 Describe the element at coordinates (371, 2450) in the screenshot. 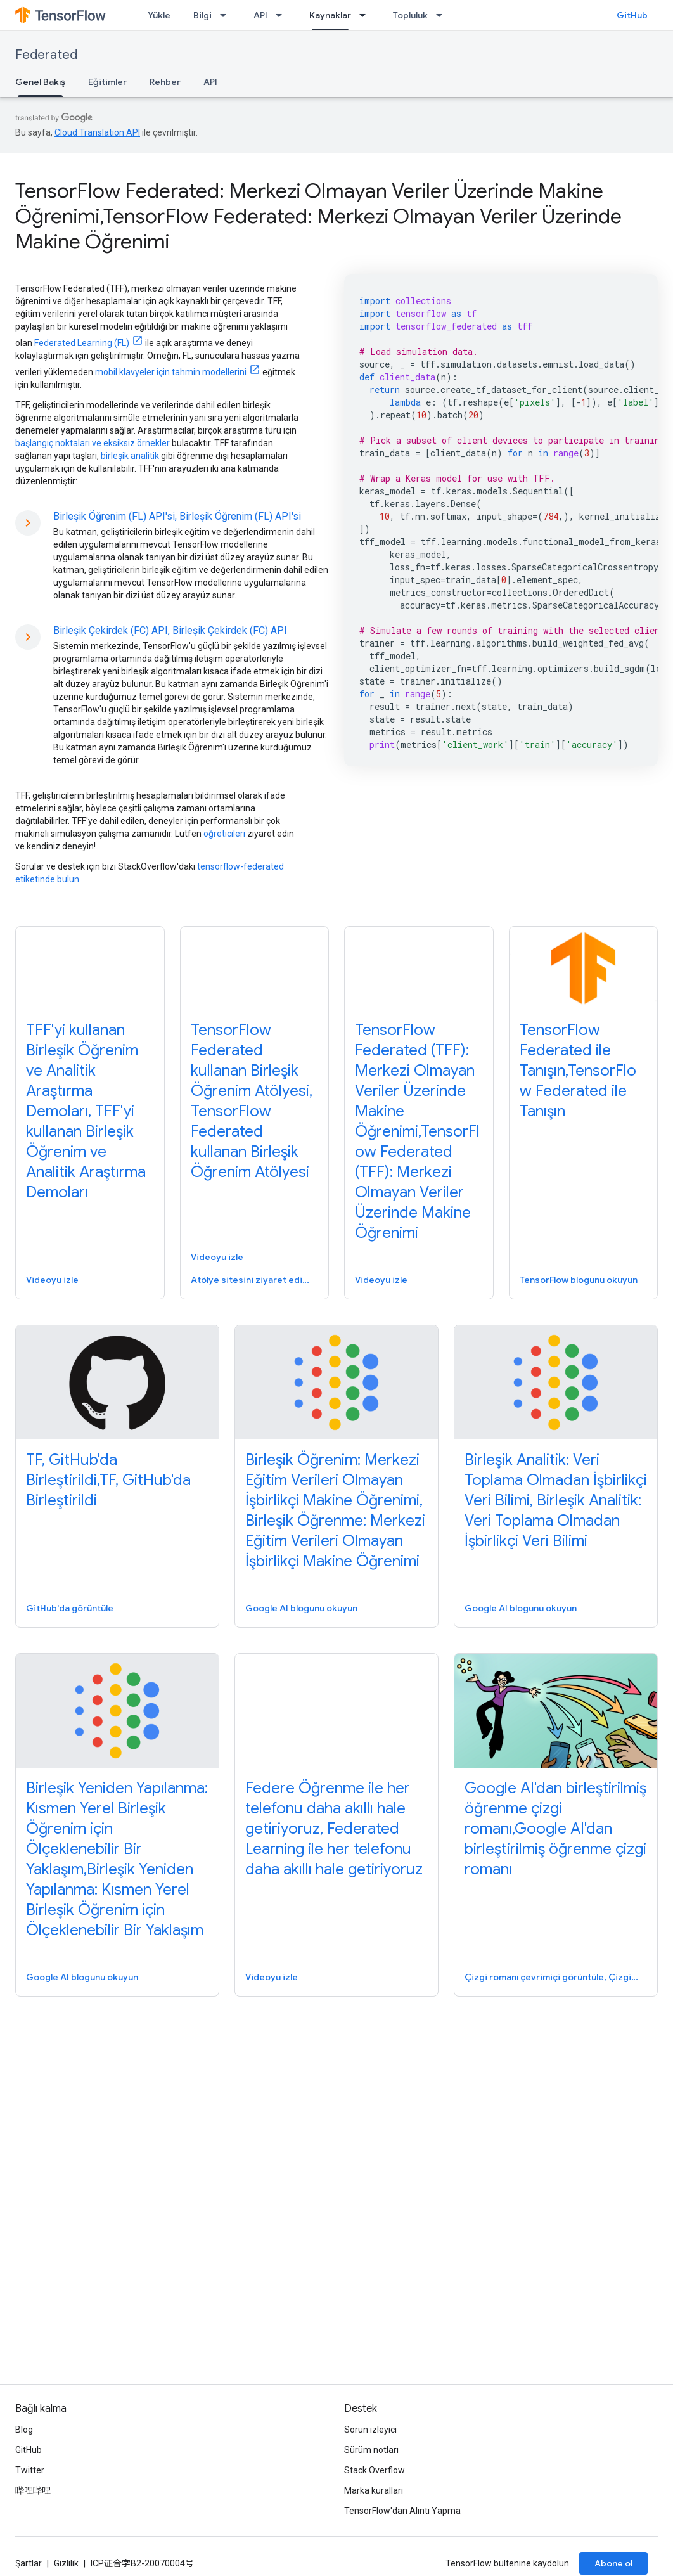

I see `Sürüm notları` at that location.